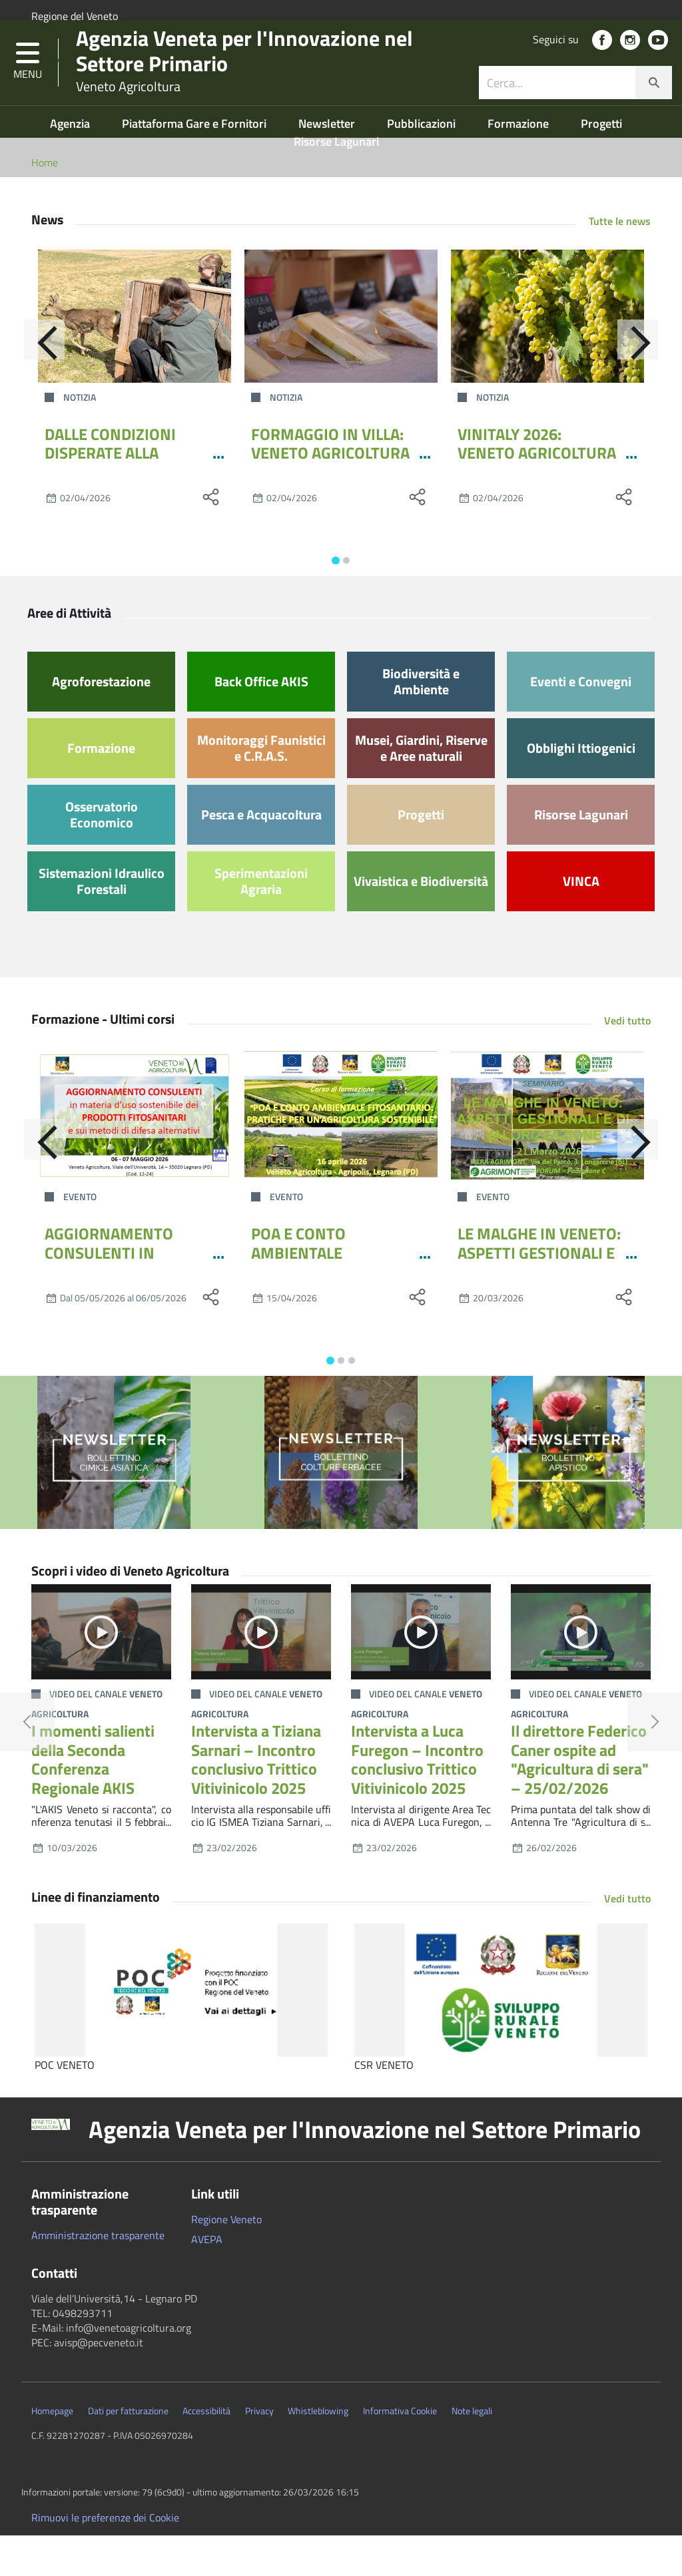 The width and height of the screenshot is (682, 2576). Describe the element at coordinates (211, 538) in the screenshot. I see `[social share]` at that location.